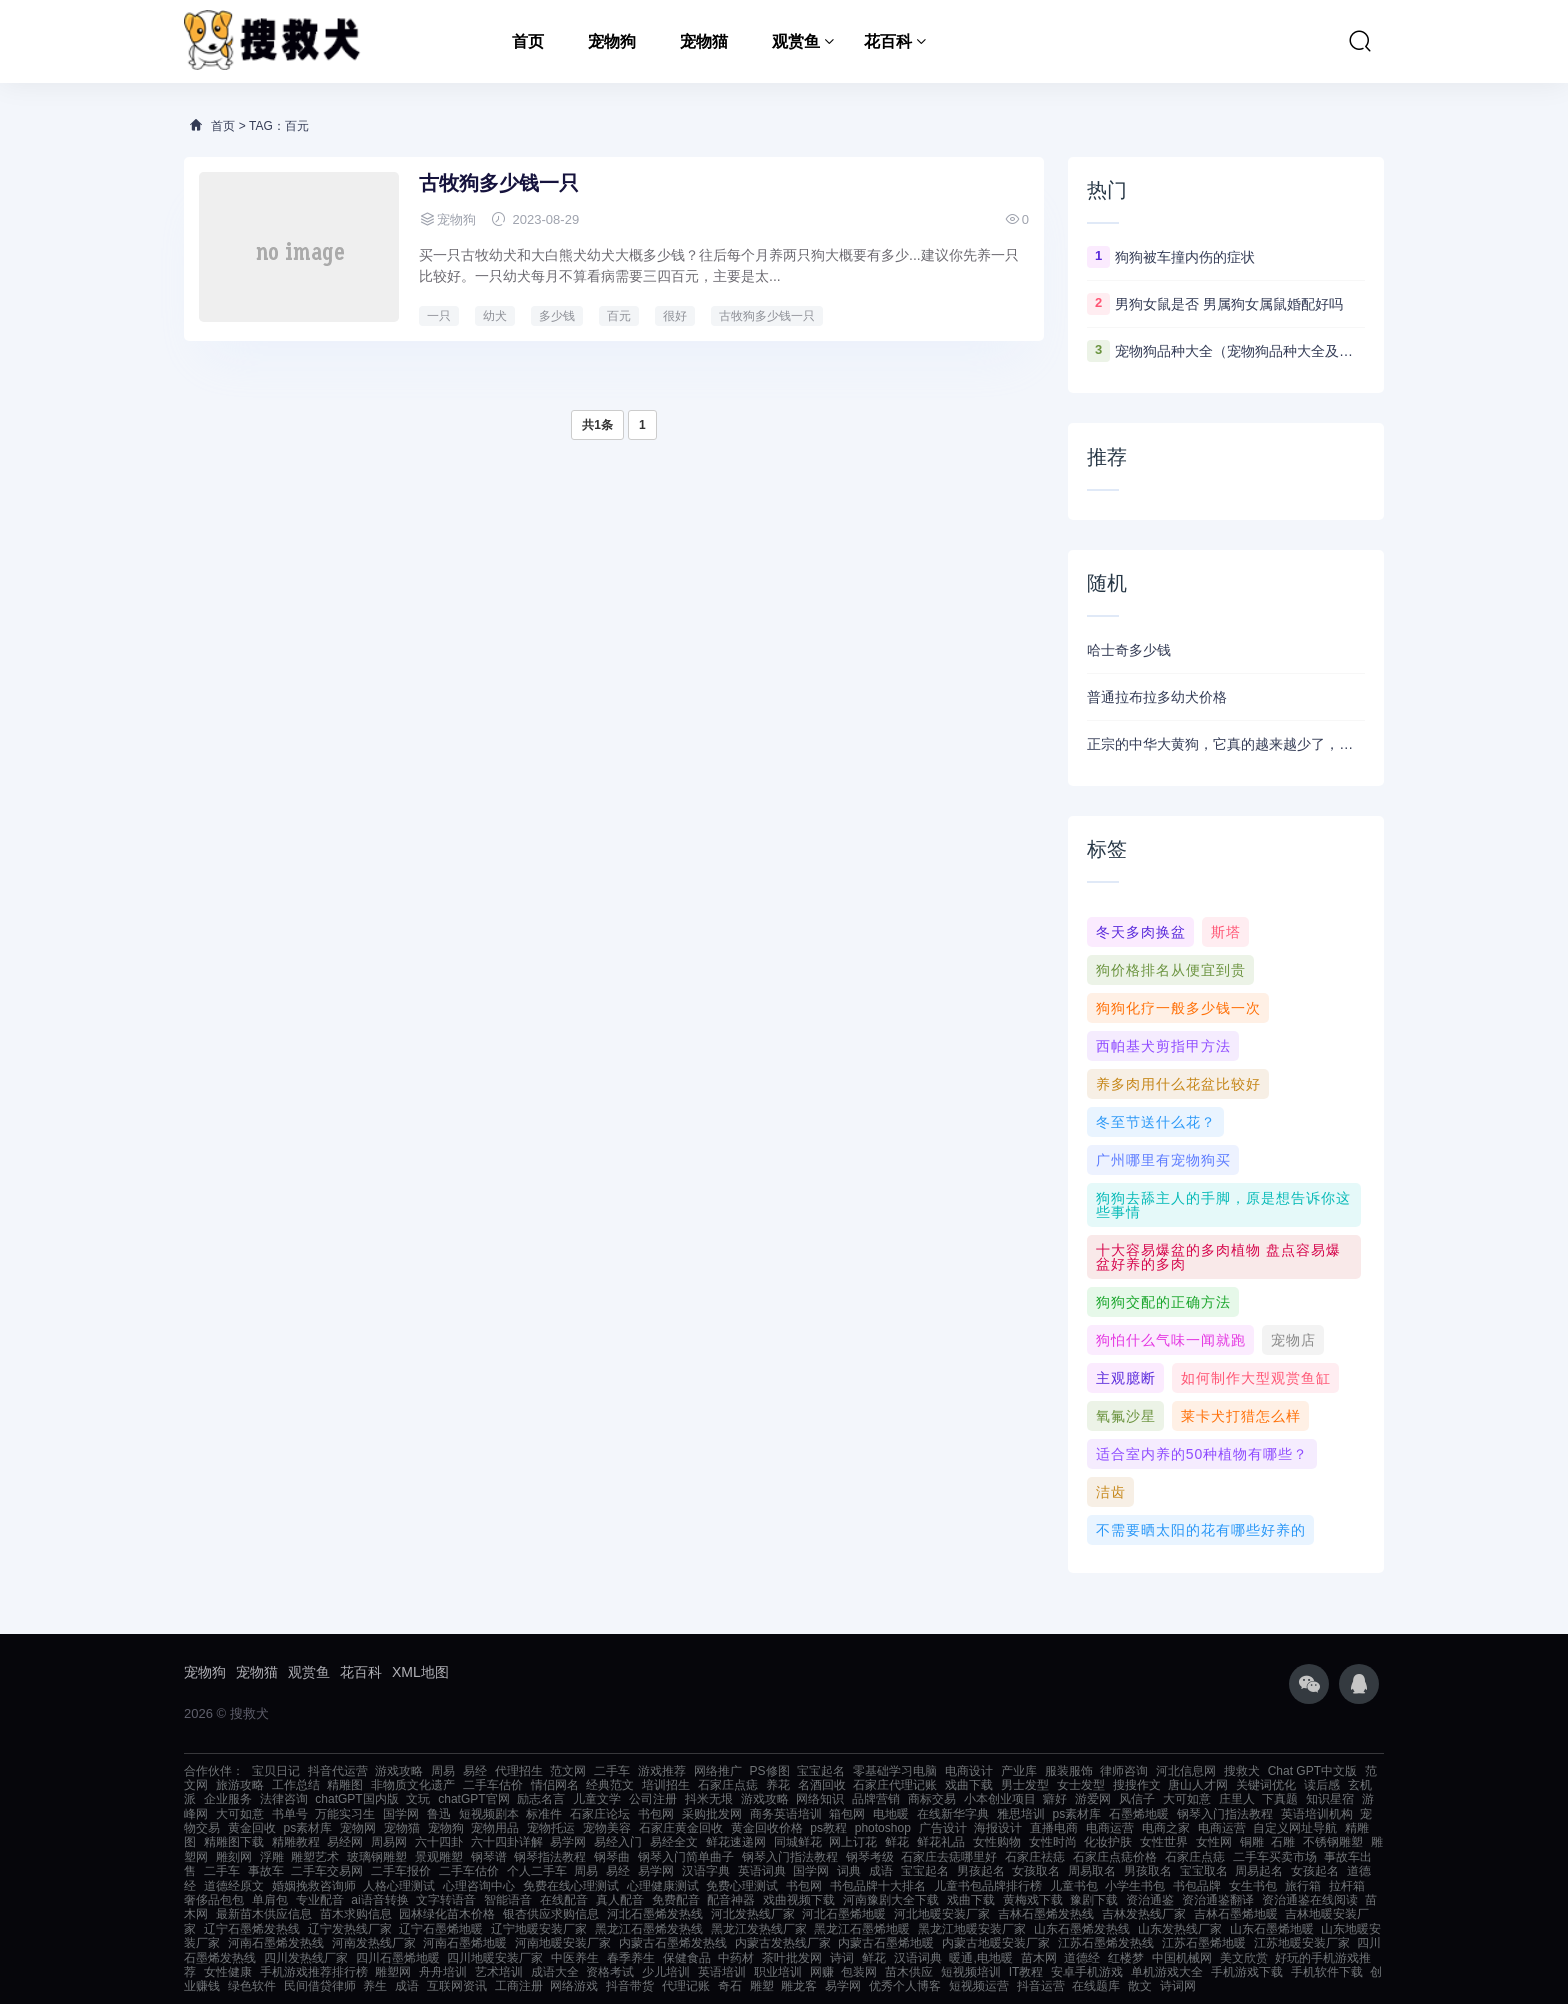 This screenshot has height=2004, width=1568. I want to click on 钢琴指法教程, so click(550, 1857).